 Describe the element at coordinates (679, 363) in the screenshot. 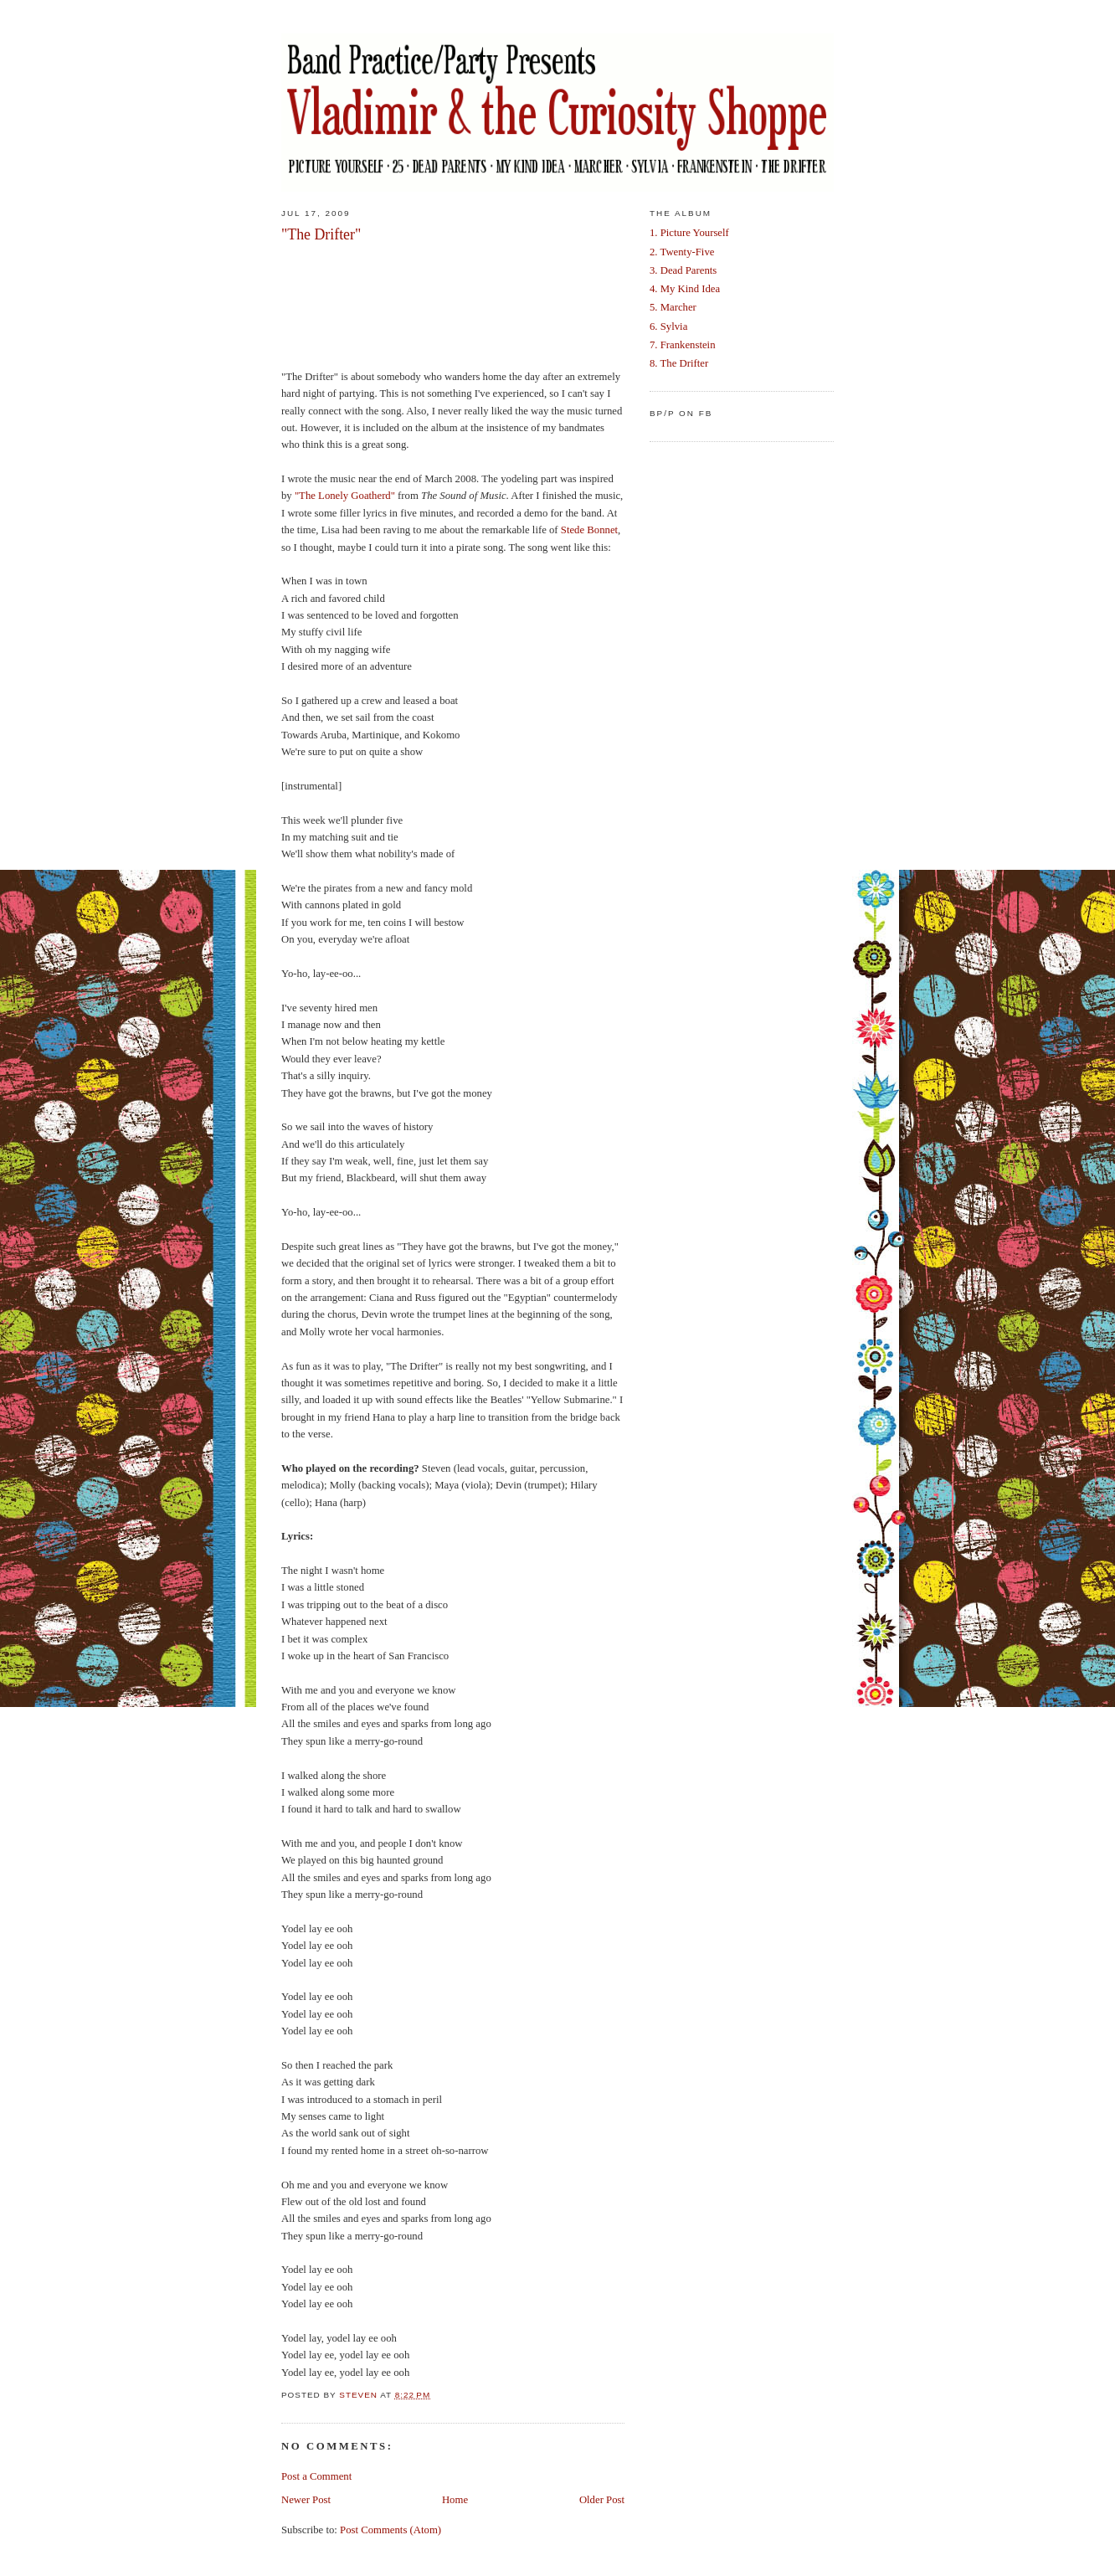

I see `8. The Drifter` at that location.